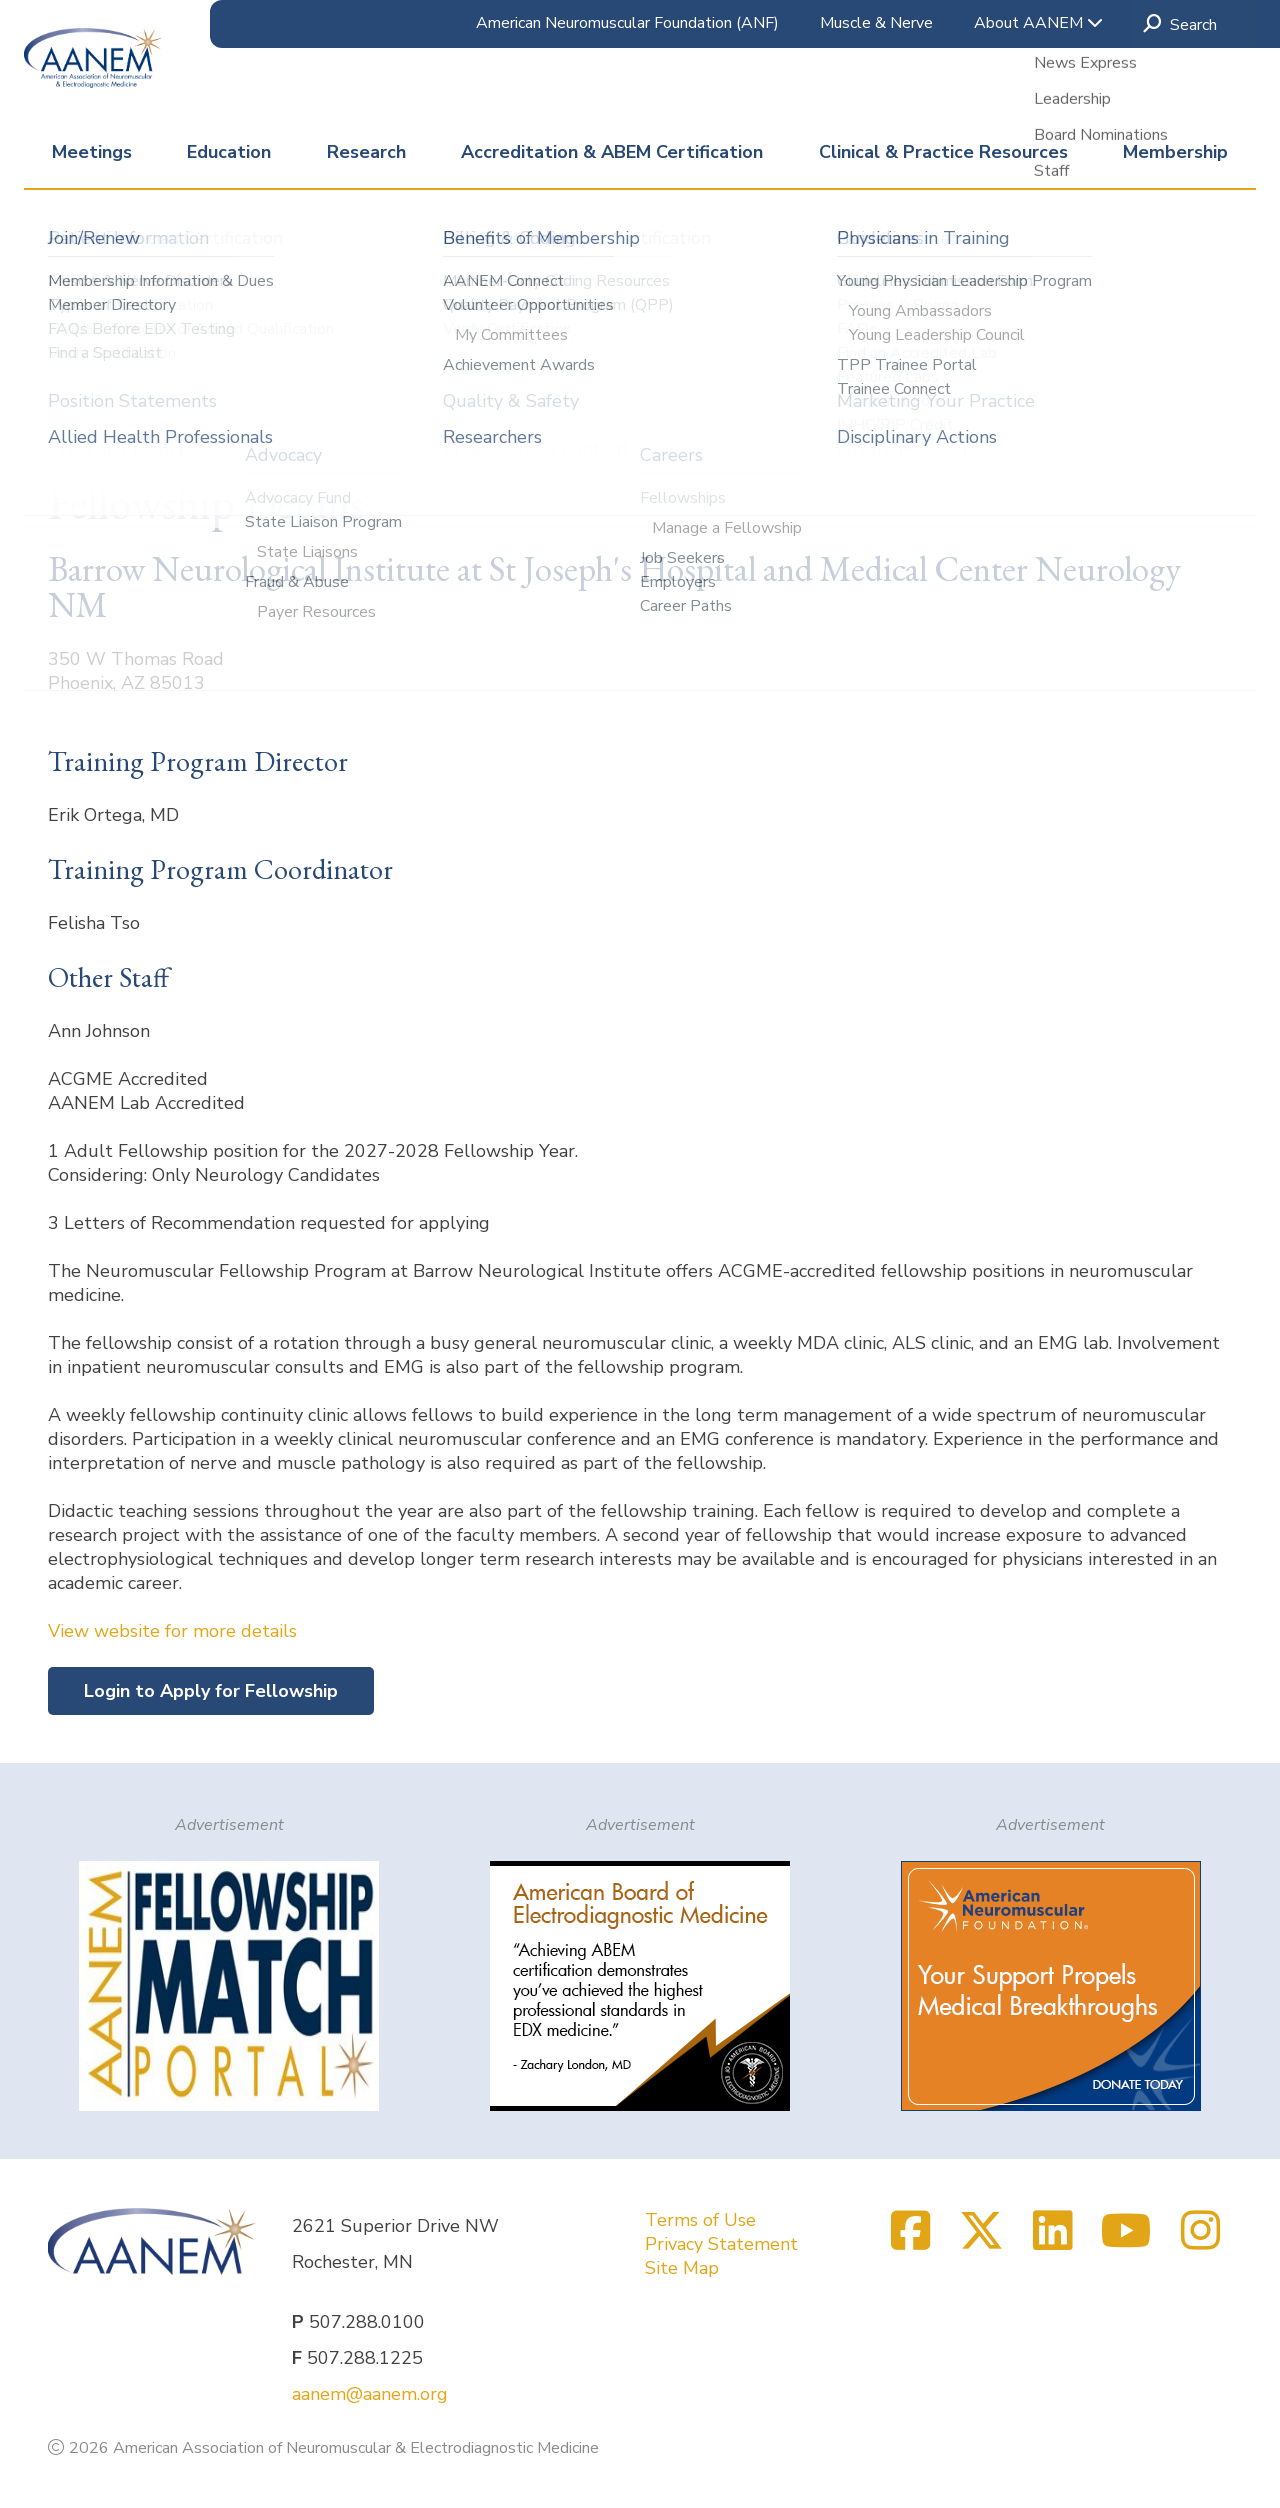 This screenshot has width=1280, height=2508. Describe the element at coordinates (943, 152) in the screenshot. I see `Clinical & Practice Resources` at that location.